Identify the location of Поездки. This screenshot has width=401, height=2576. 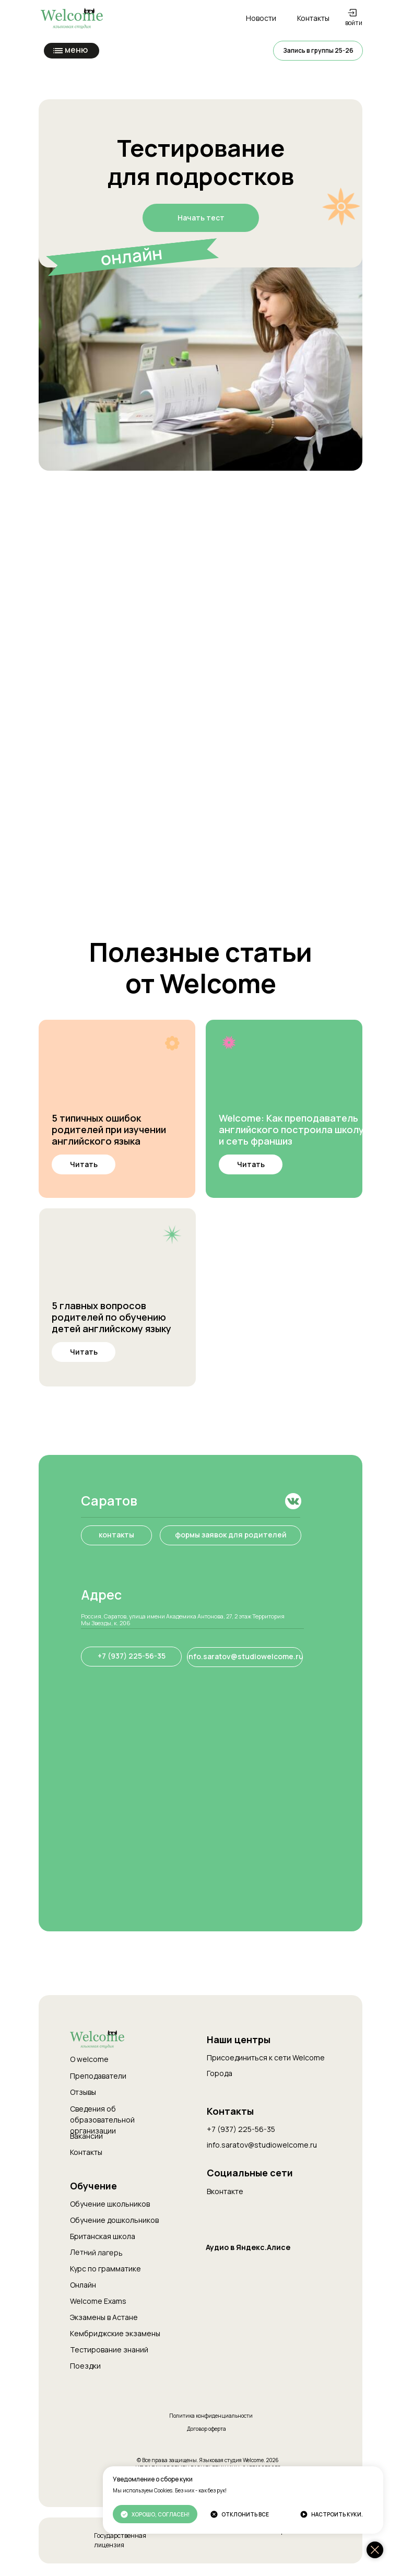
(85, 2366).